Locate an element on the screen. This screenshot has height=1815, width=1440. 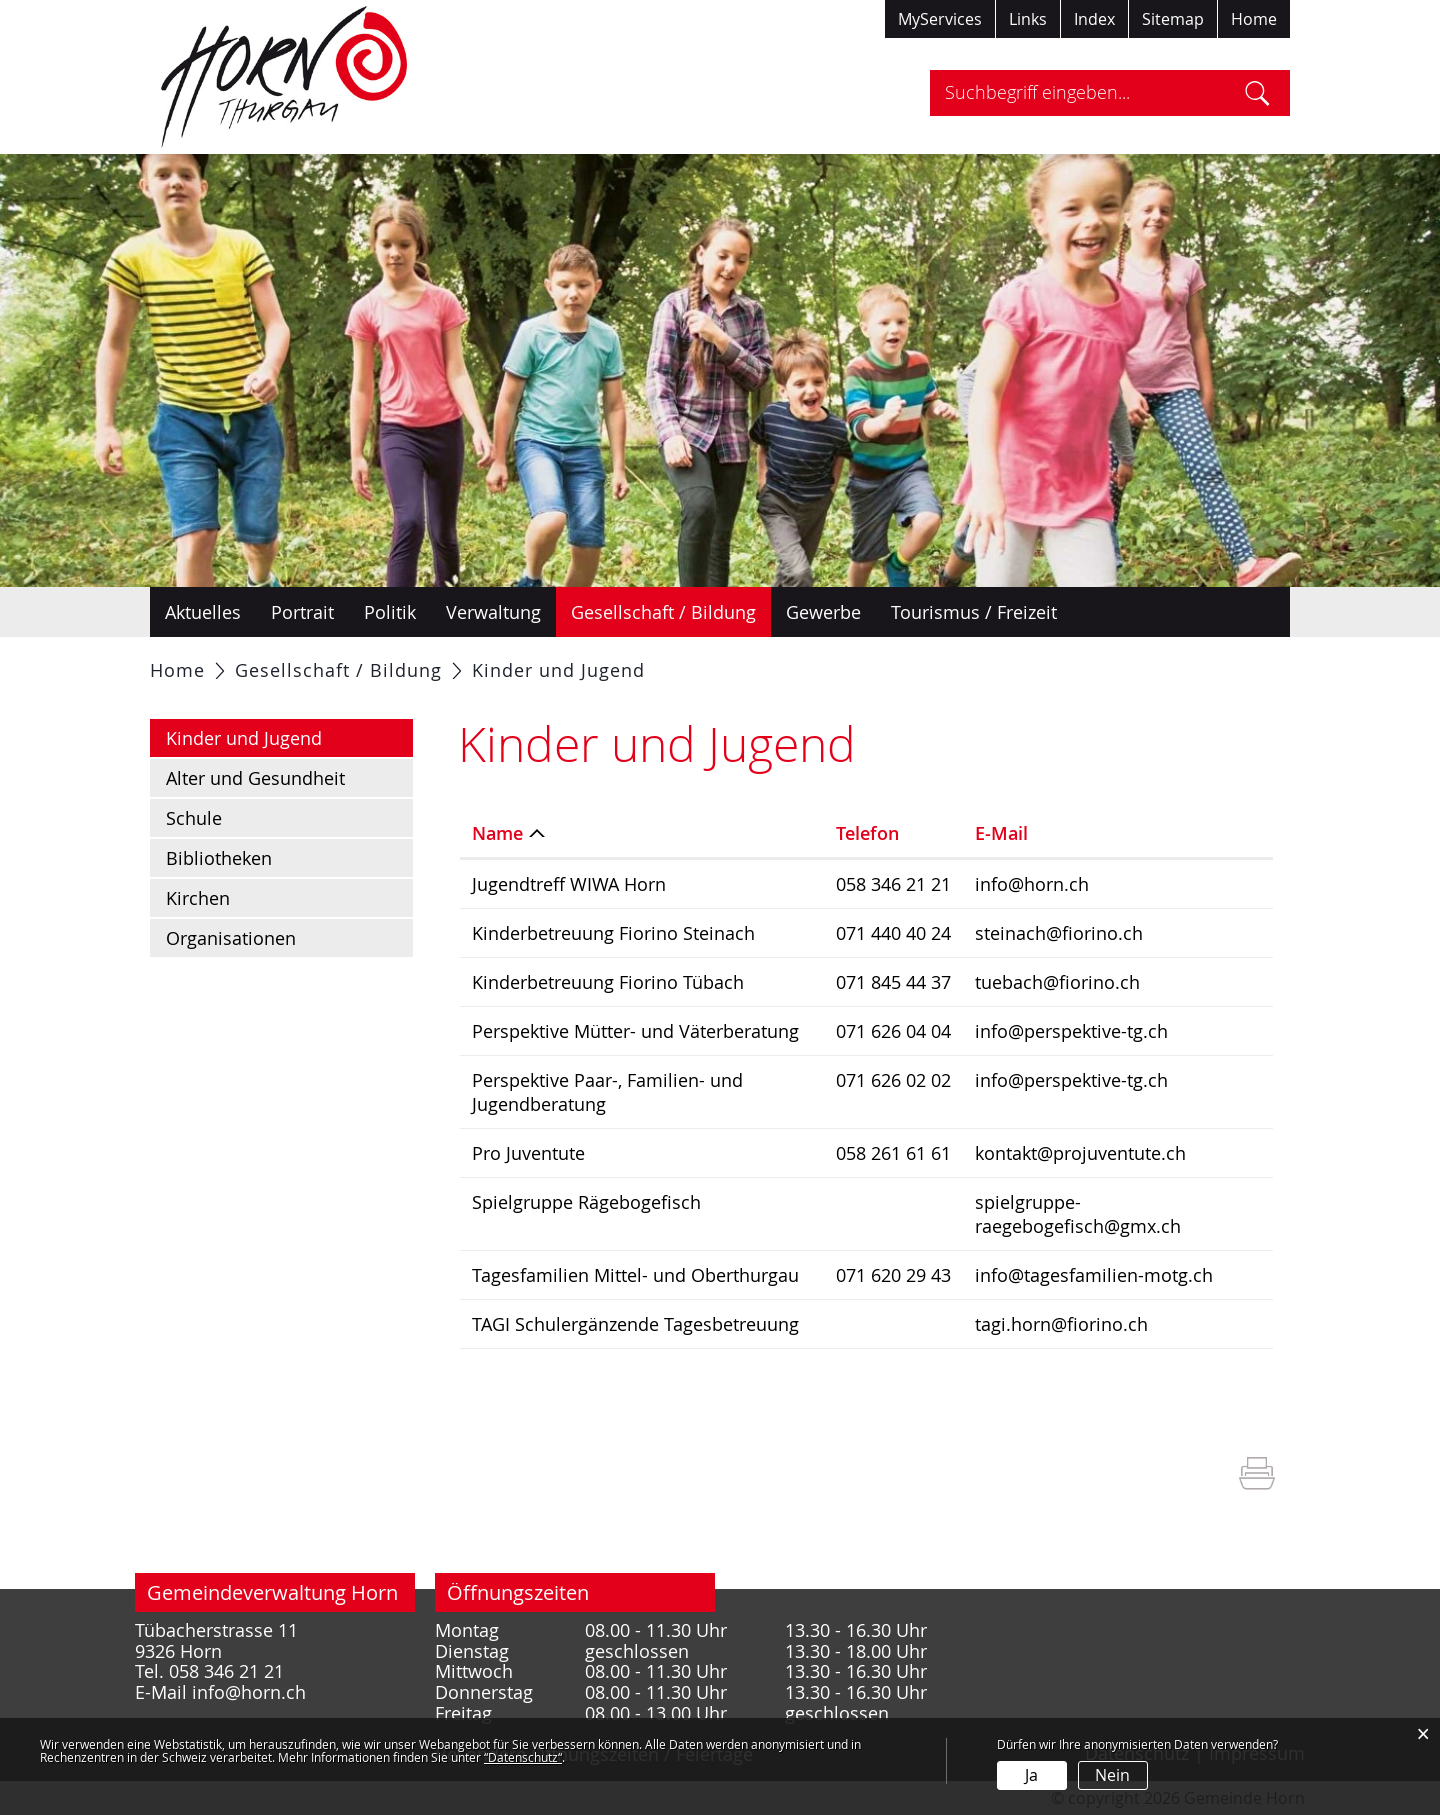
071 845 44 37 is located at coordinates (893, 982).